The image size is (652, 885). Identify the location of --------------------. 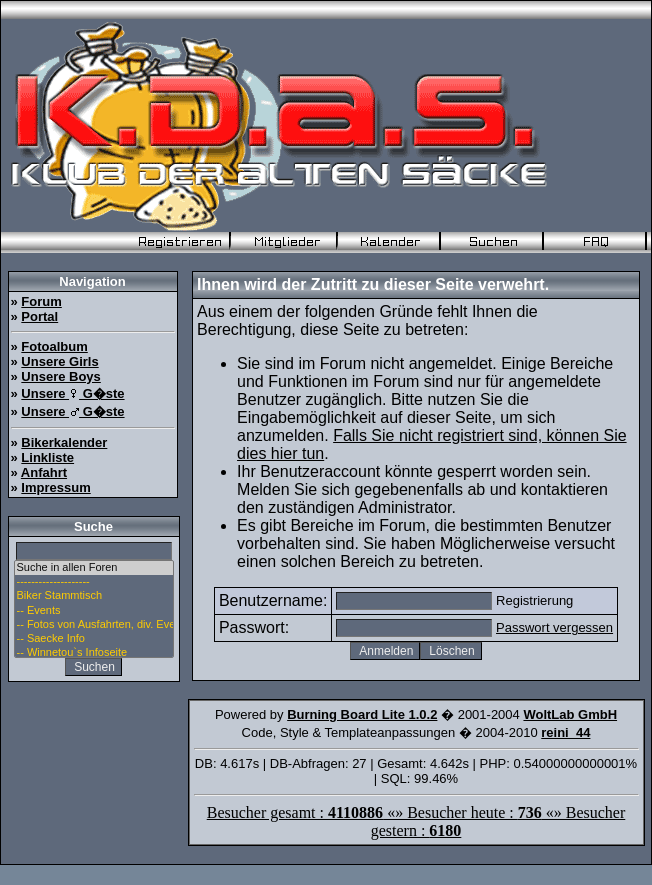
(94, 582).